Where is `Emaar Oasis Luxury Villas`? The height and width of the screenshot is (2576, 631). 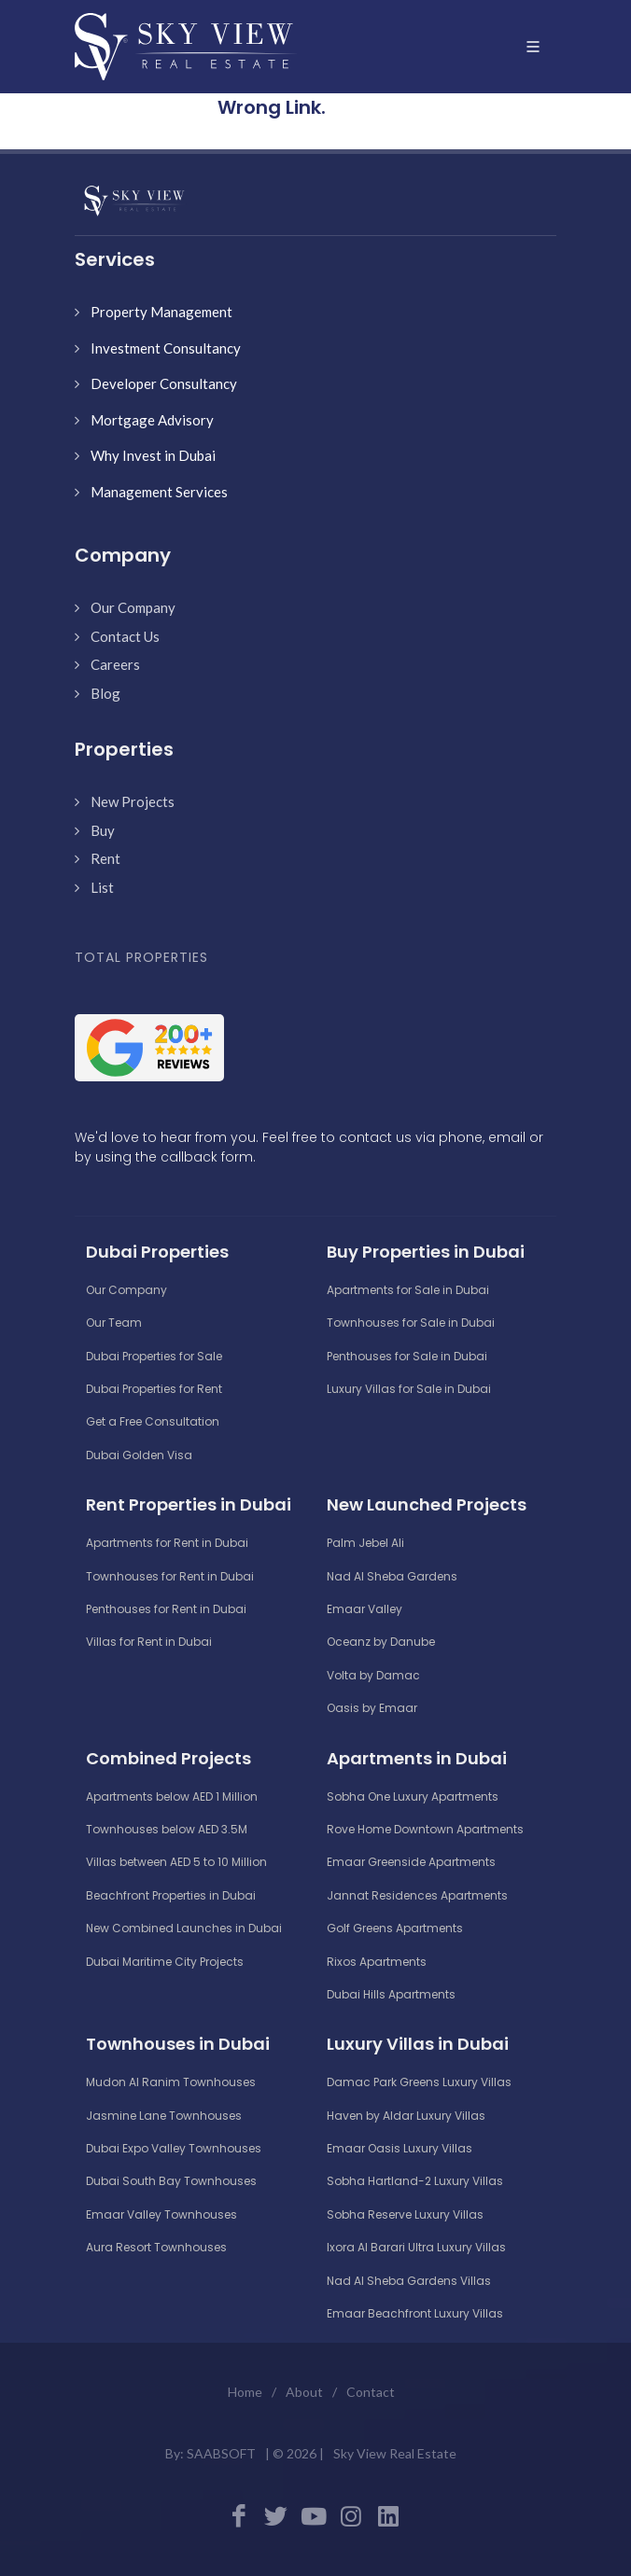 Emaar Oasis Luxury Villas is located at coordinates (399, 2148).